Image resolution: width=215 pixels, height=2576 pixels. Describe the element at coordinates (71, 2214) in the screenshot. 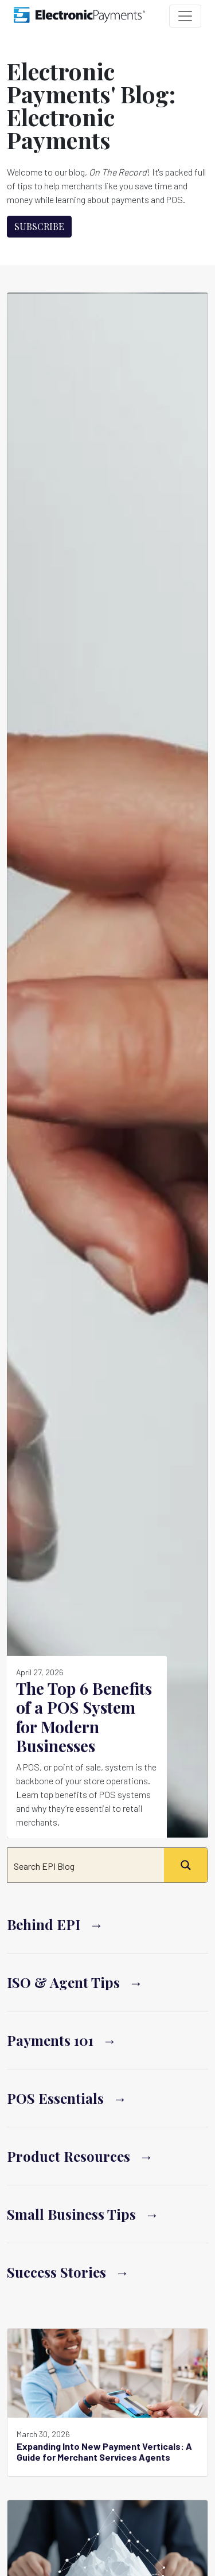

I see `Small Business Tips` at that location.